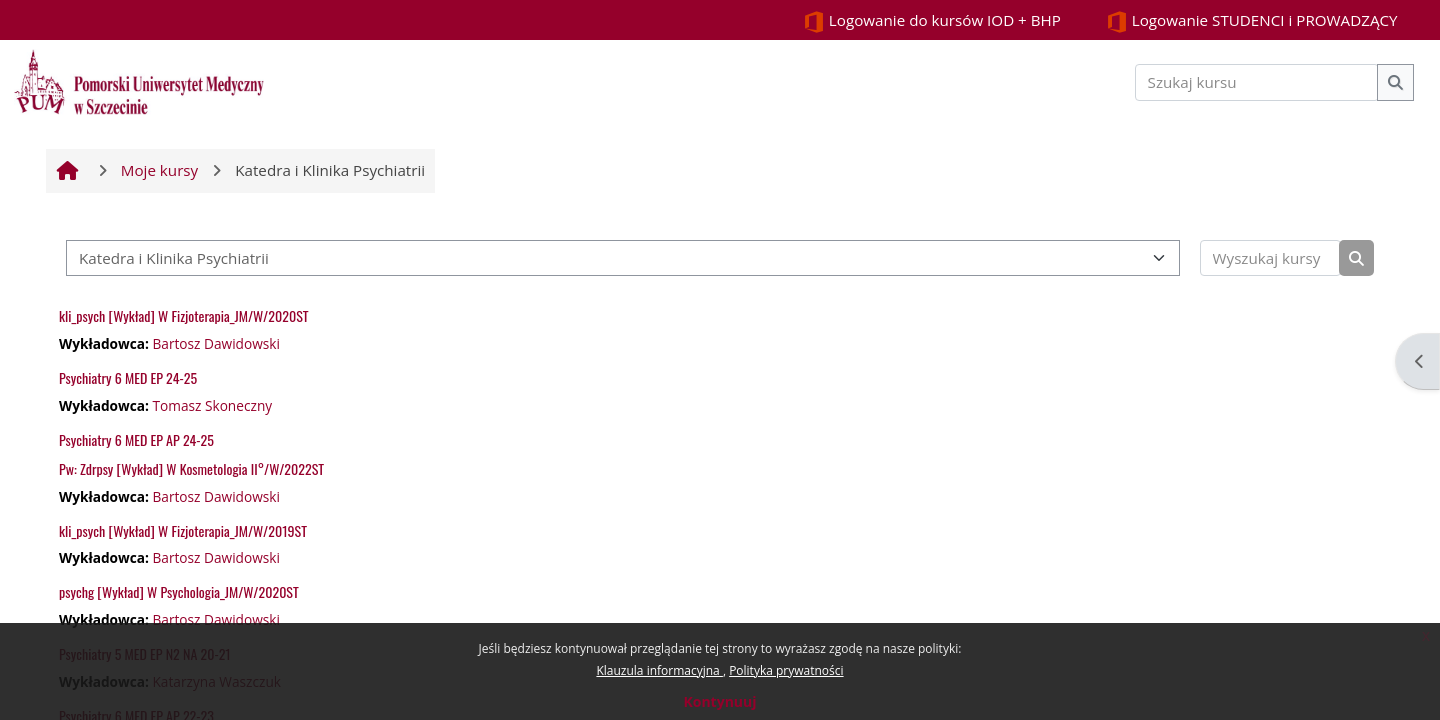 This screenshot has height=720, width=1440. I want to click on Polityka prywatności, so click(786, 670).